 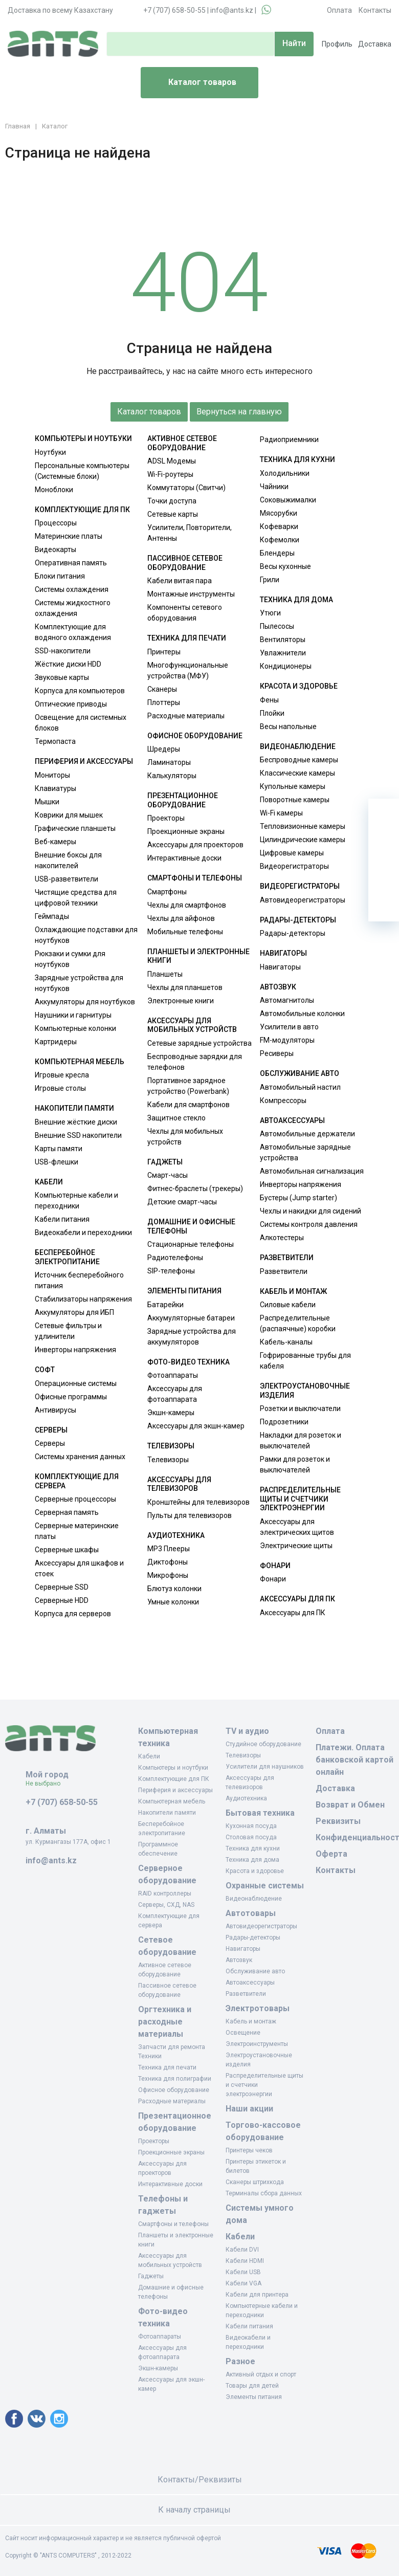 I want to click on Видеонаблюдение, so click(x=298, y=746).